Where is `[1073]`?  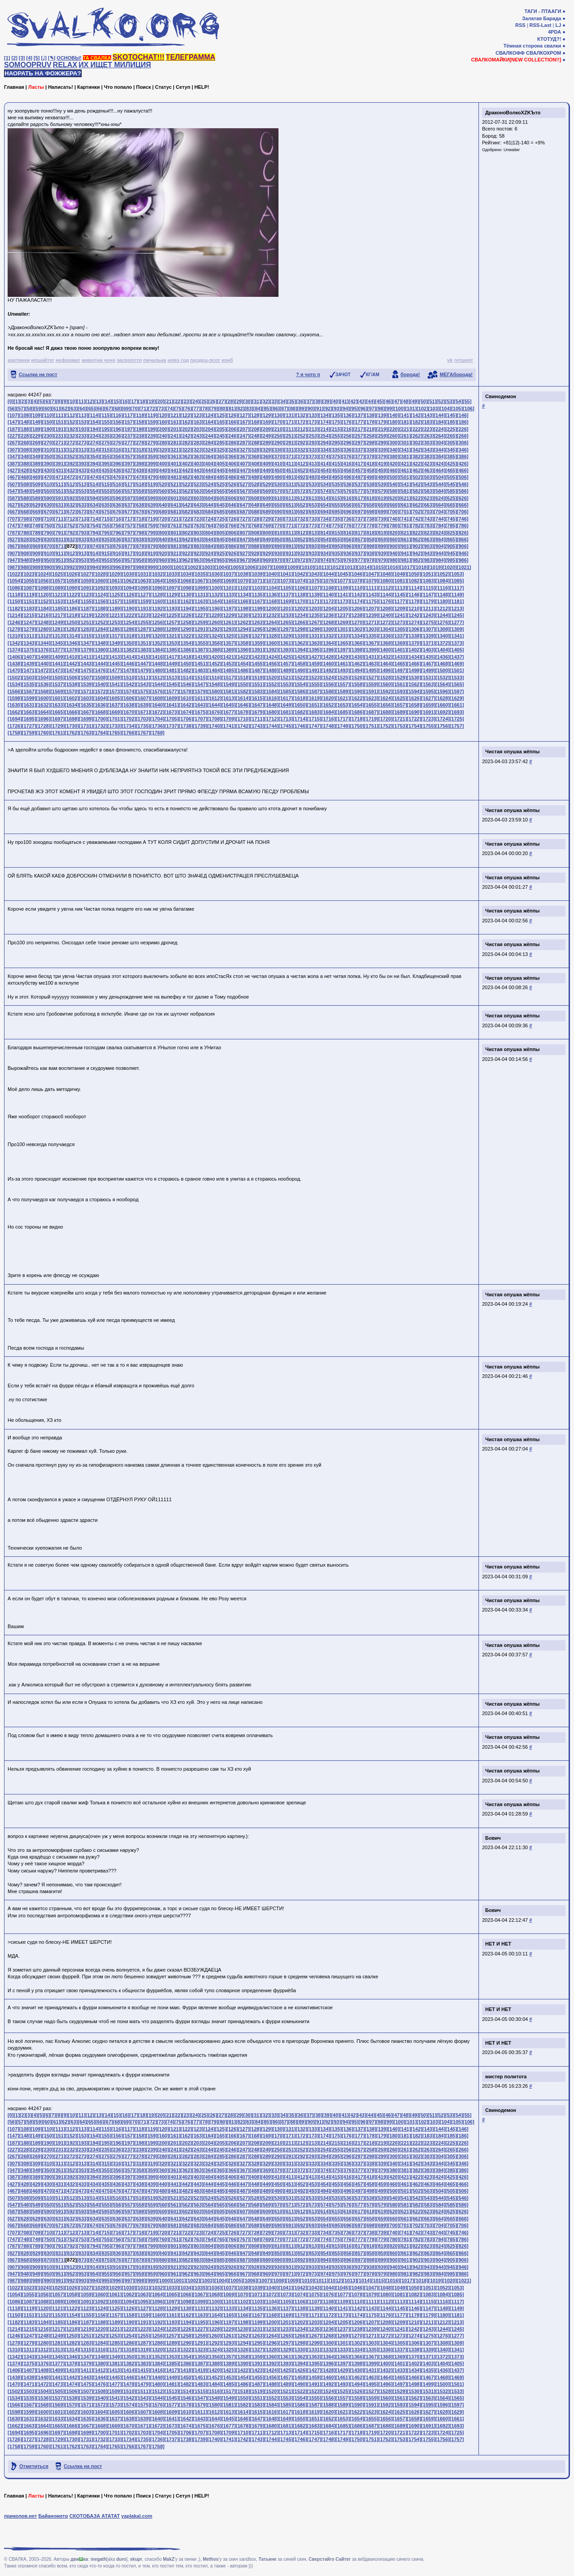
[1073] is located at coordinates (285, 580).